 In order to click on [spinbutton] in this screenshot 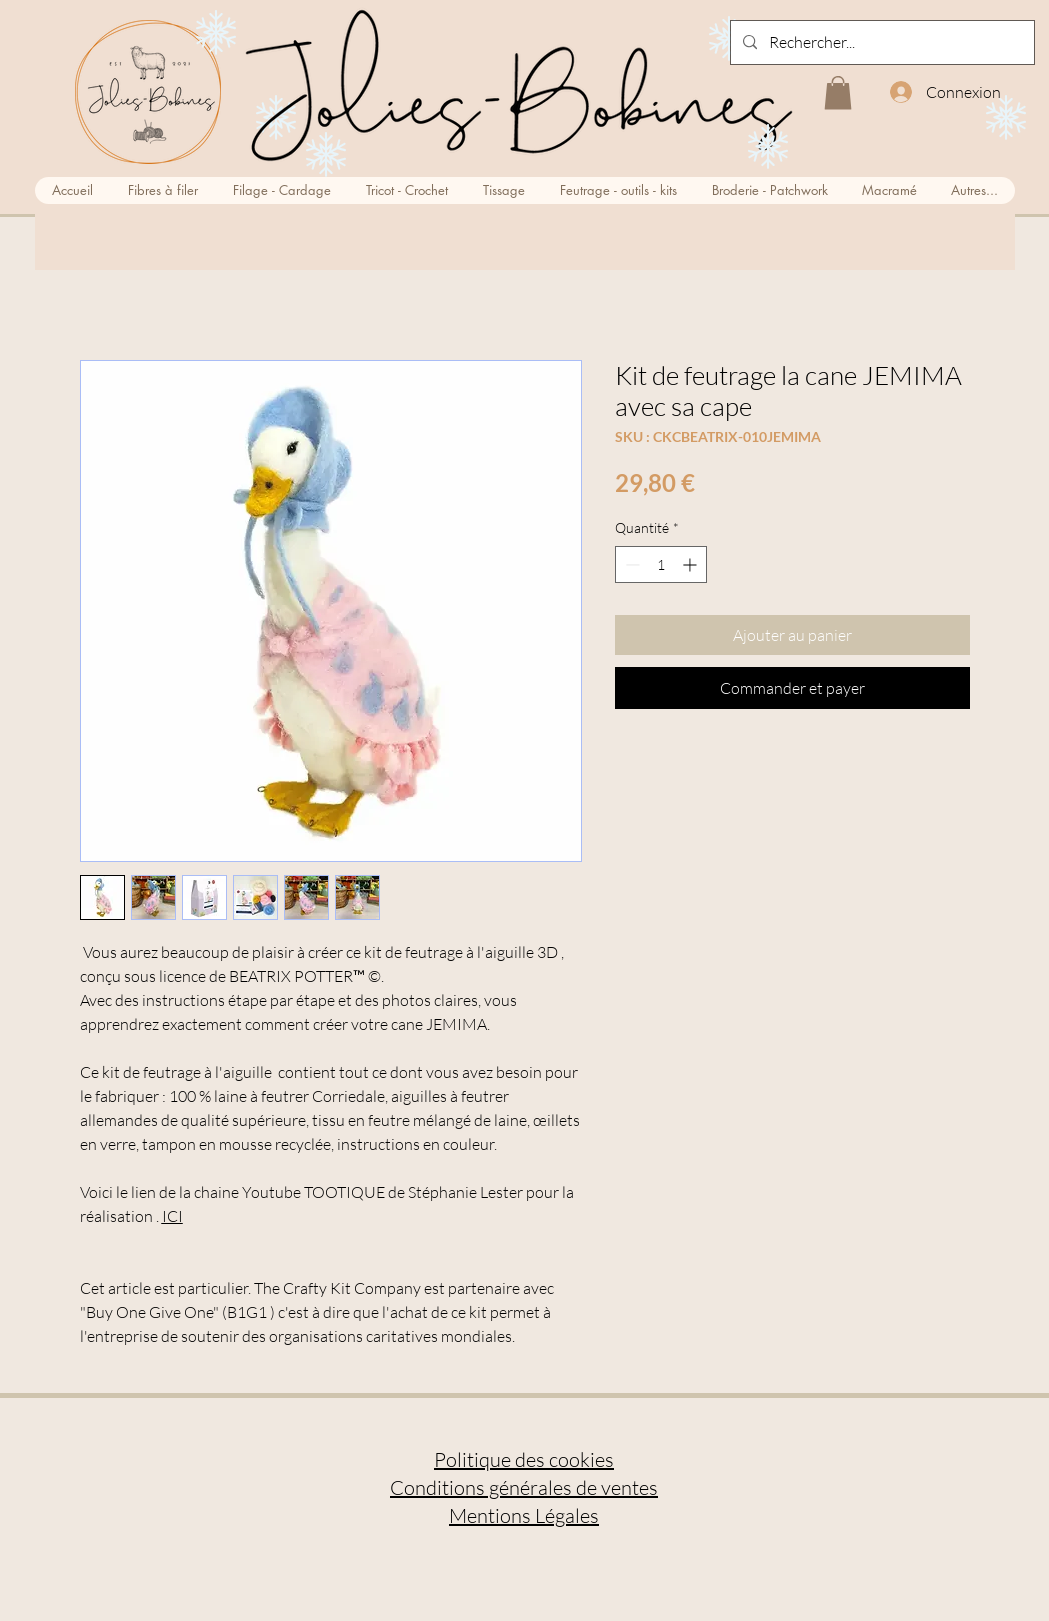, I will do `click(661, 564)`.